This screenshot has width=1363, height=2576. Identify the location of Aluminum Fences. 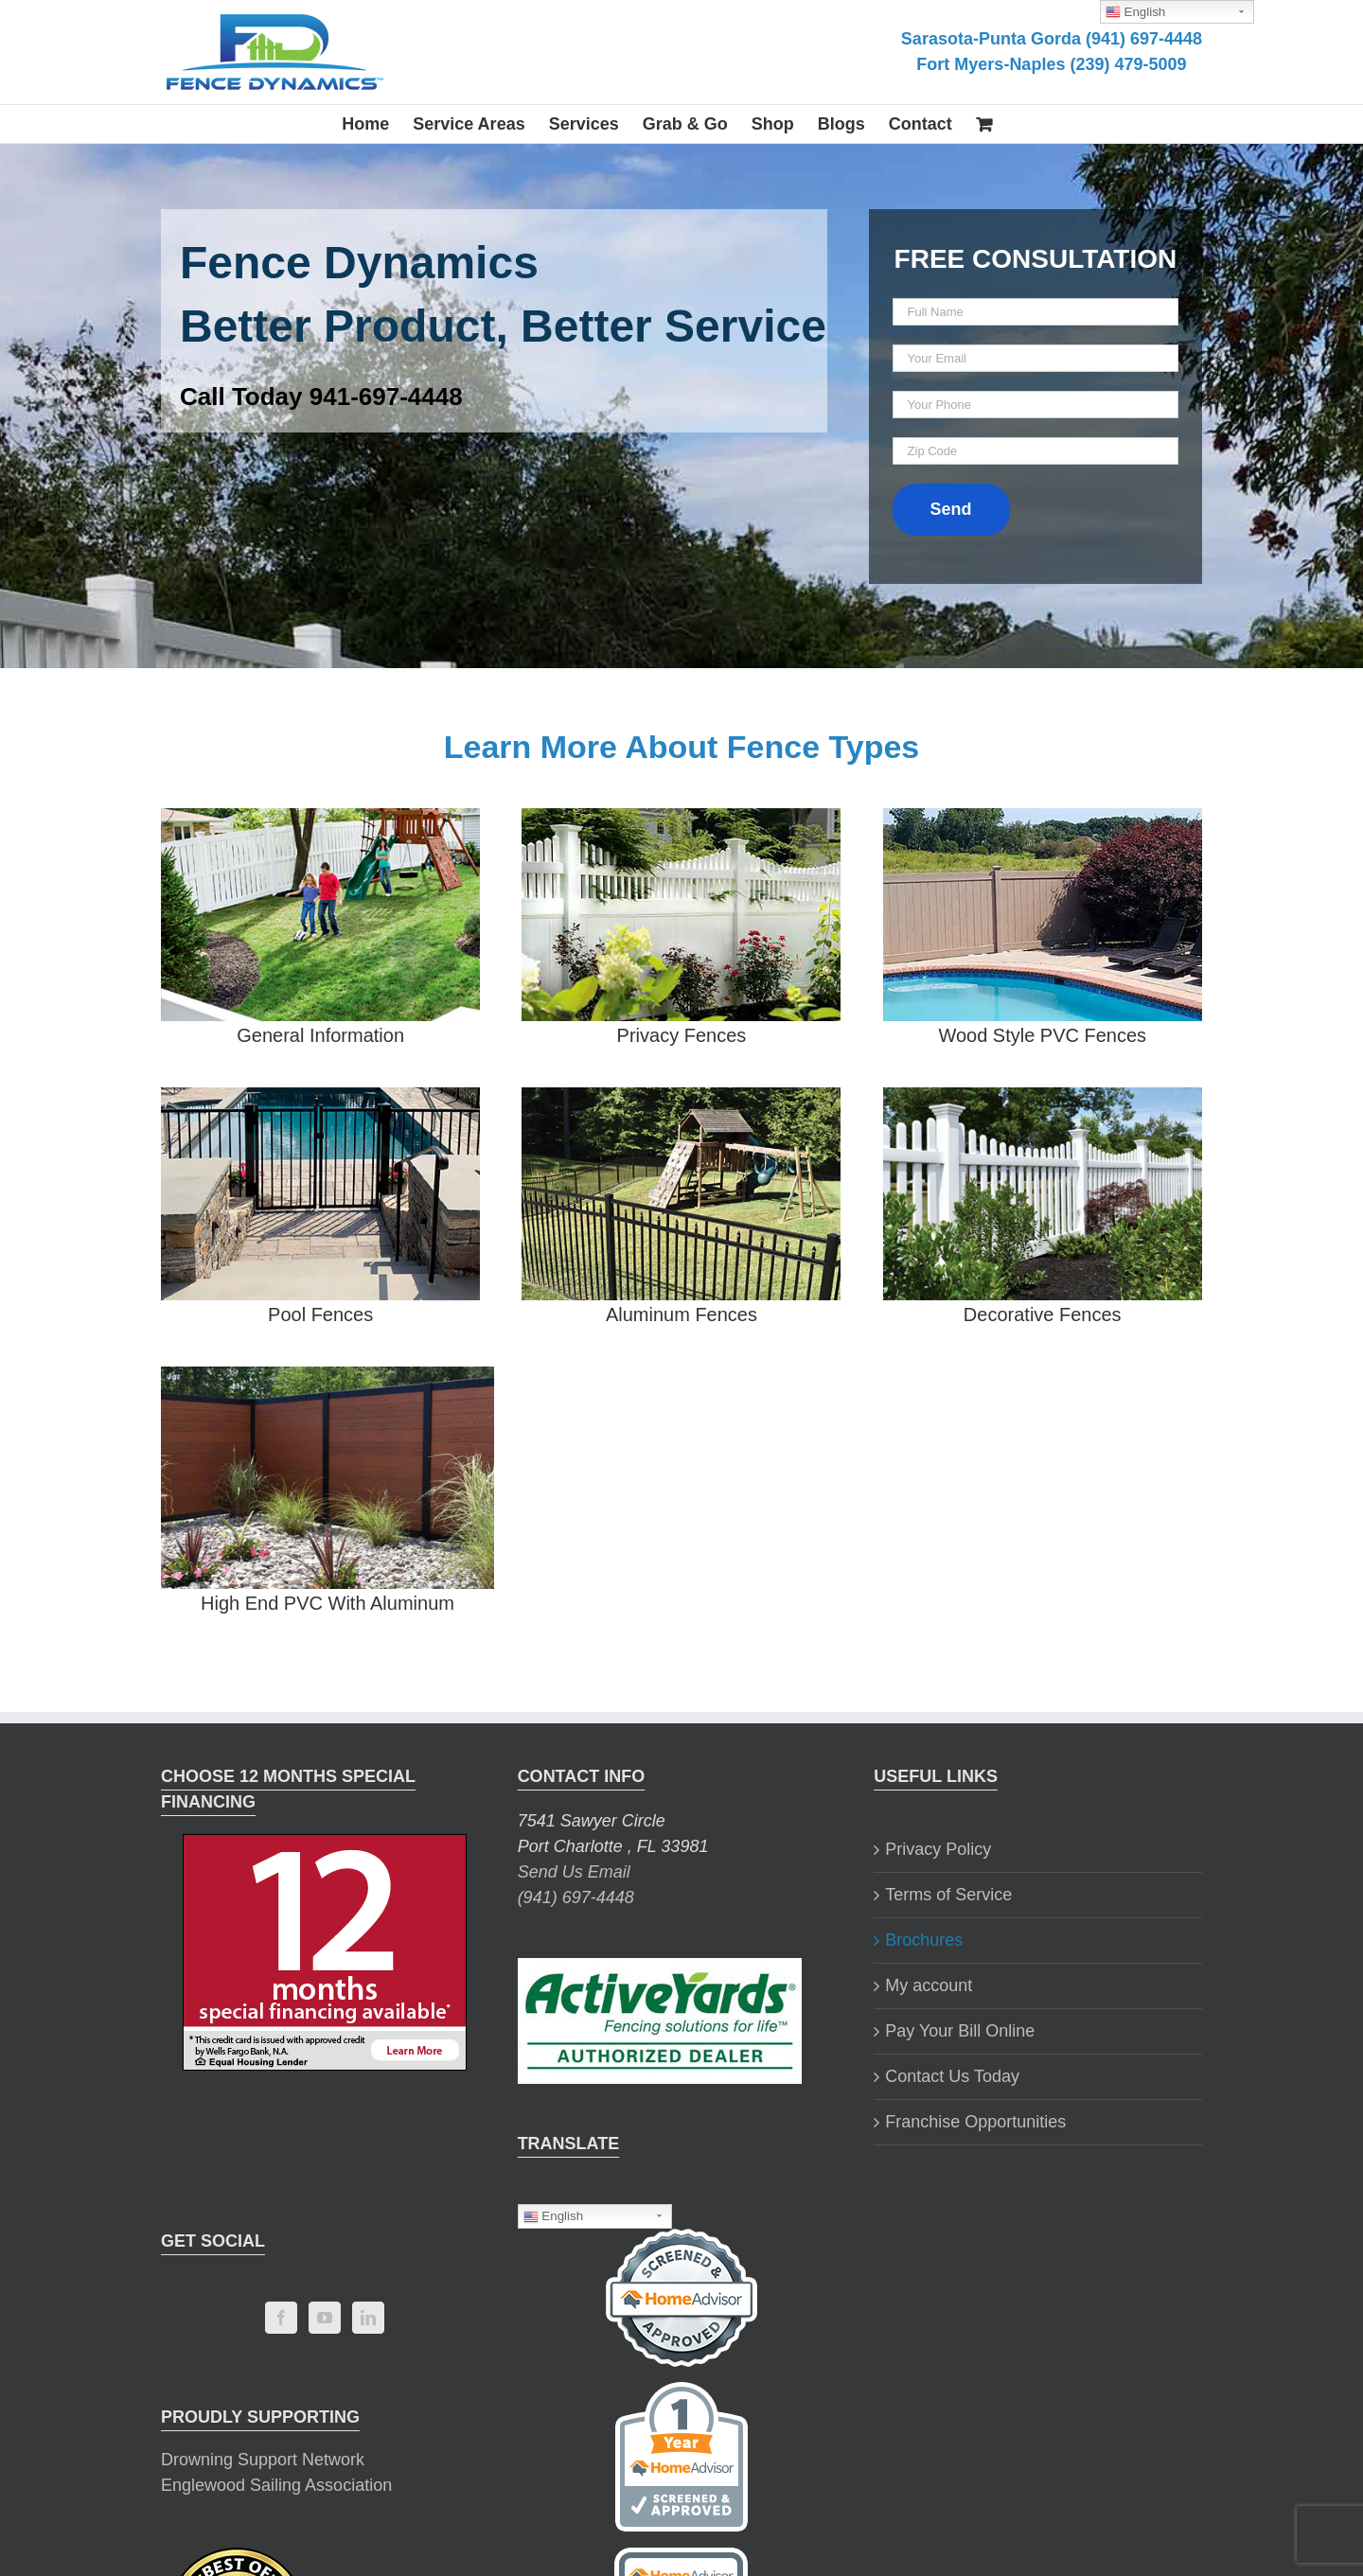
(681, 1314).